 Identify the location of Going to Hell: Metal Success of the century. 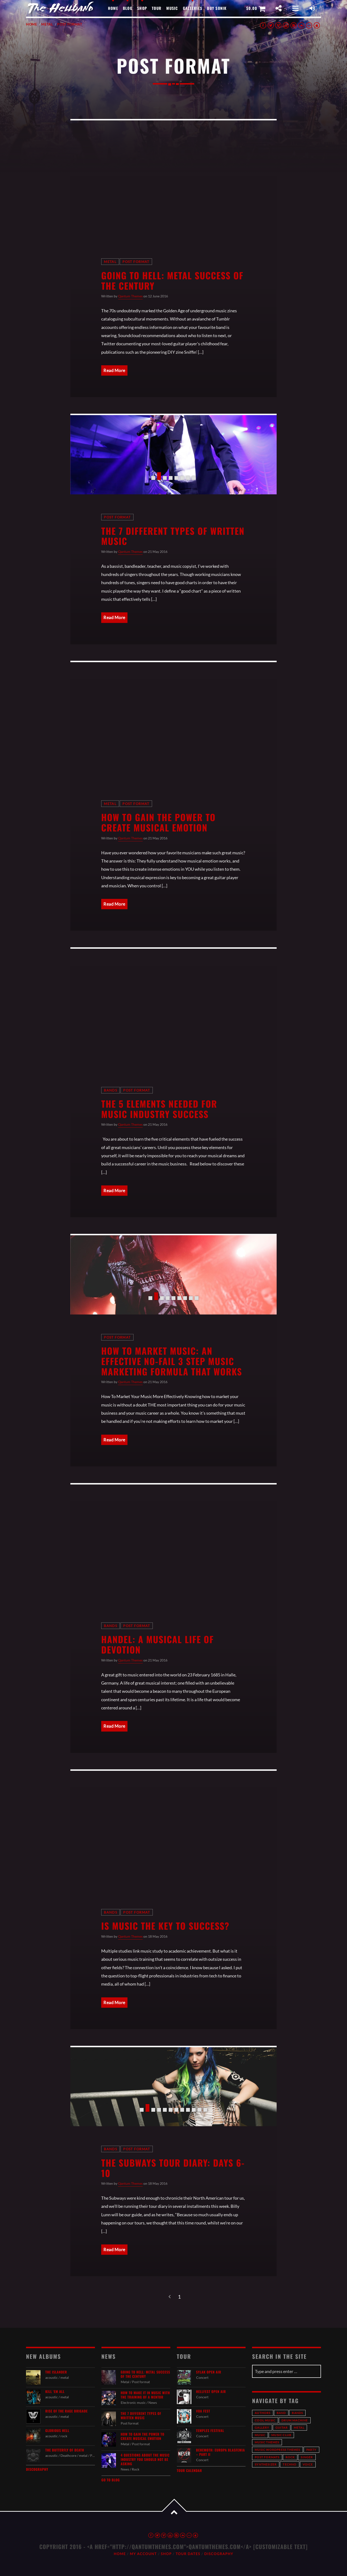
(172, 280).